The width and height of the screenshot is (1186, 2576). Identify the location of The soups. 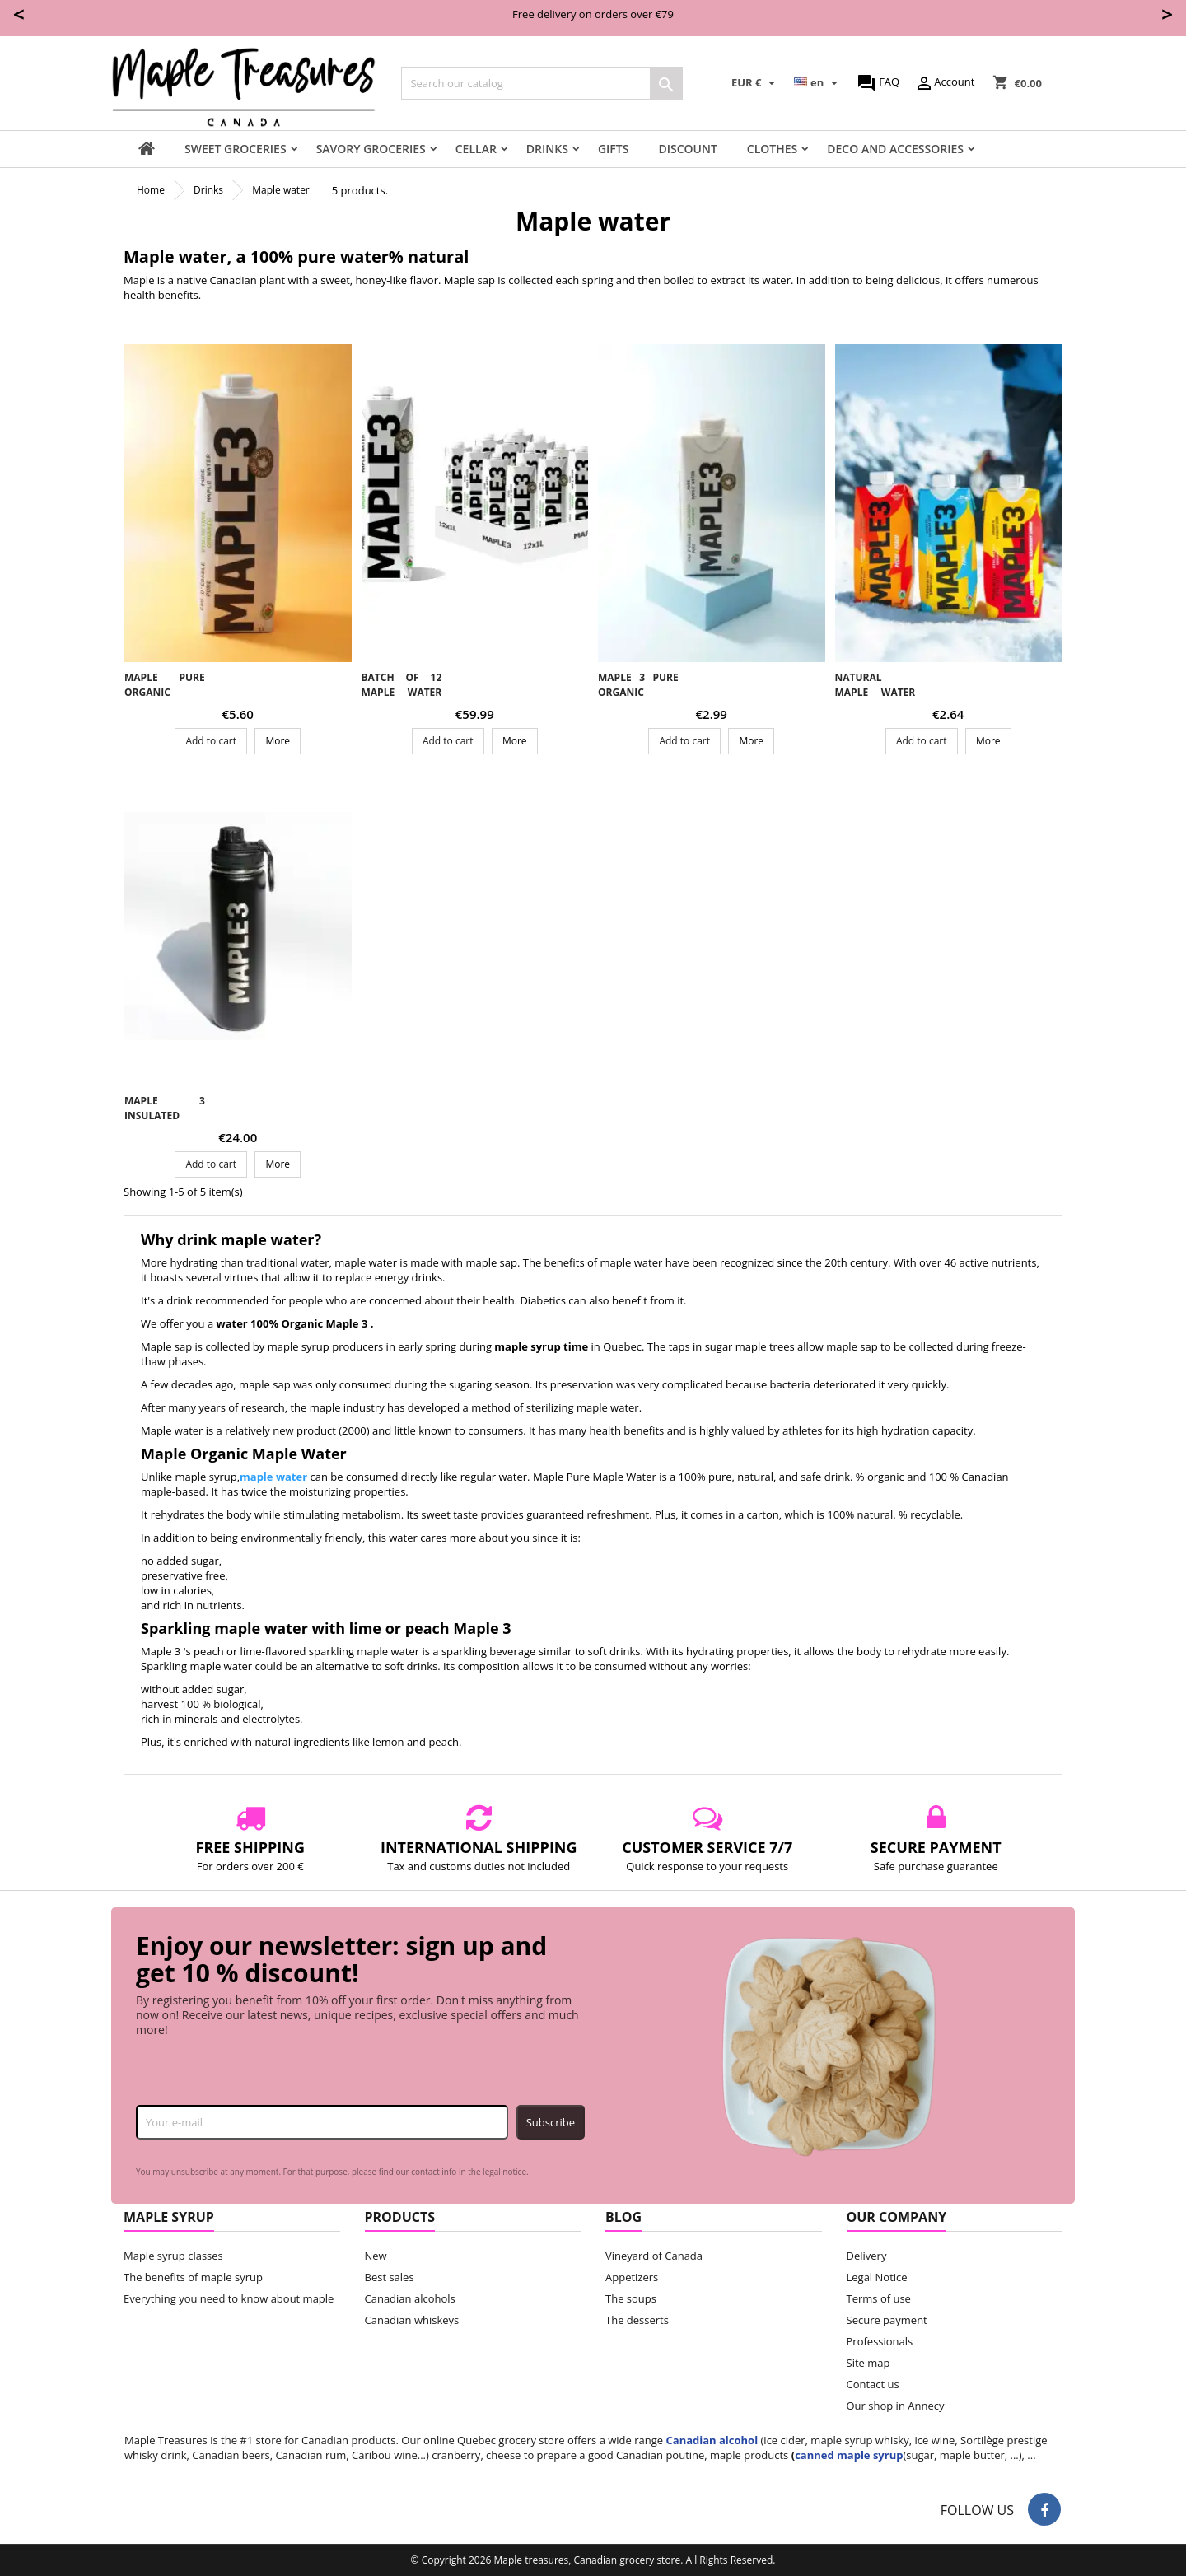
(630, 2298).